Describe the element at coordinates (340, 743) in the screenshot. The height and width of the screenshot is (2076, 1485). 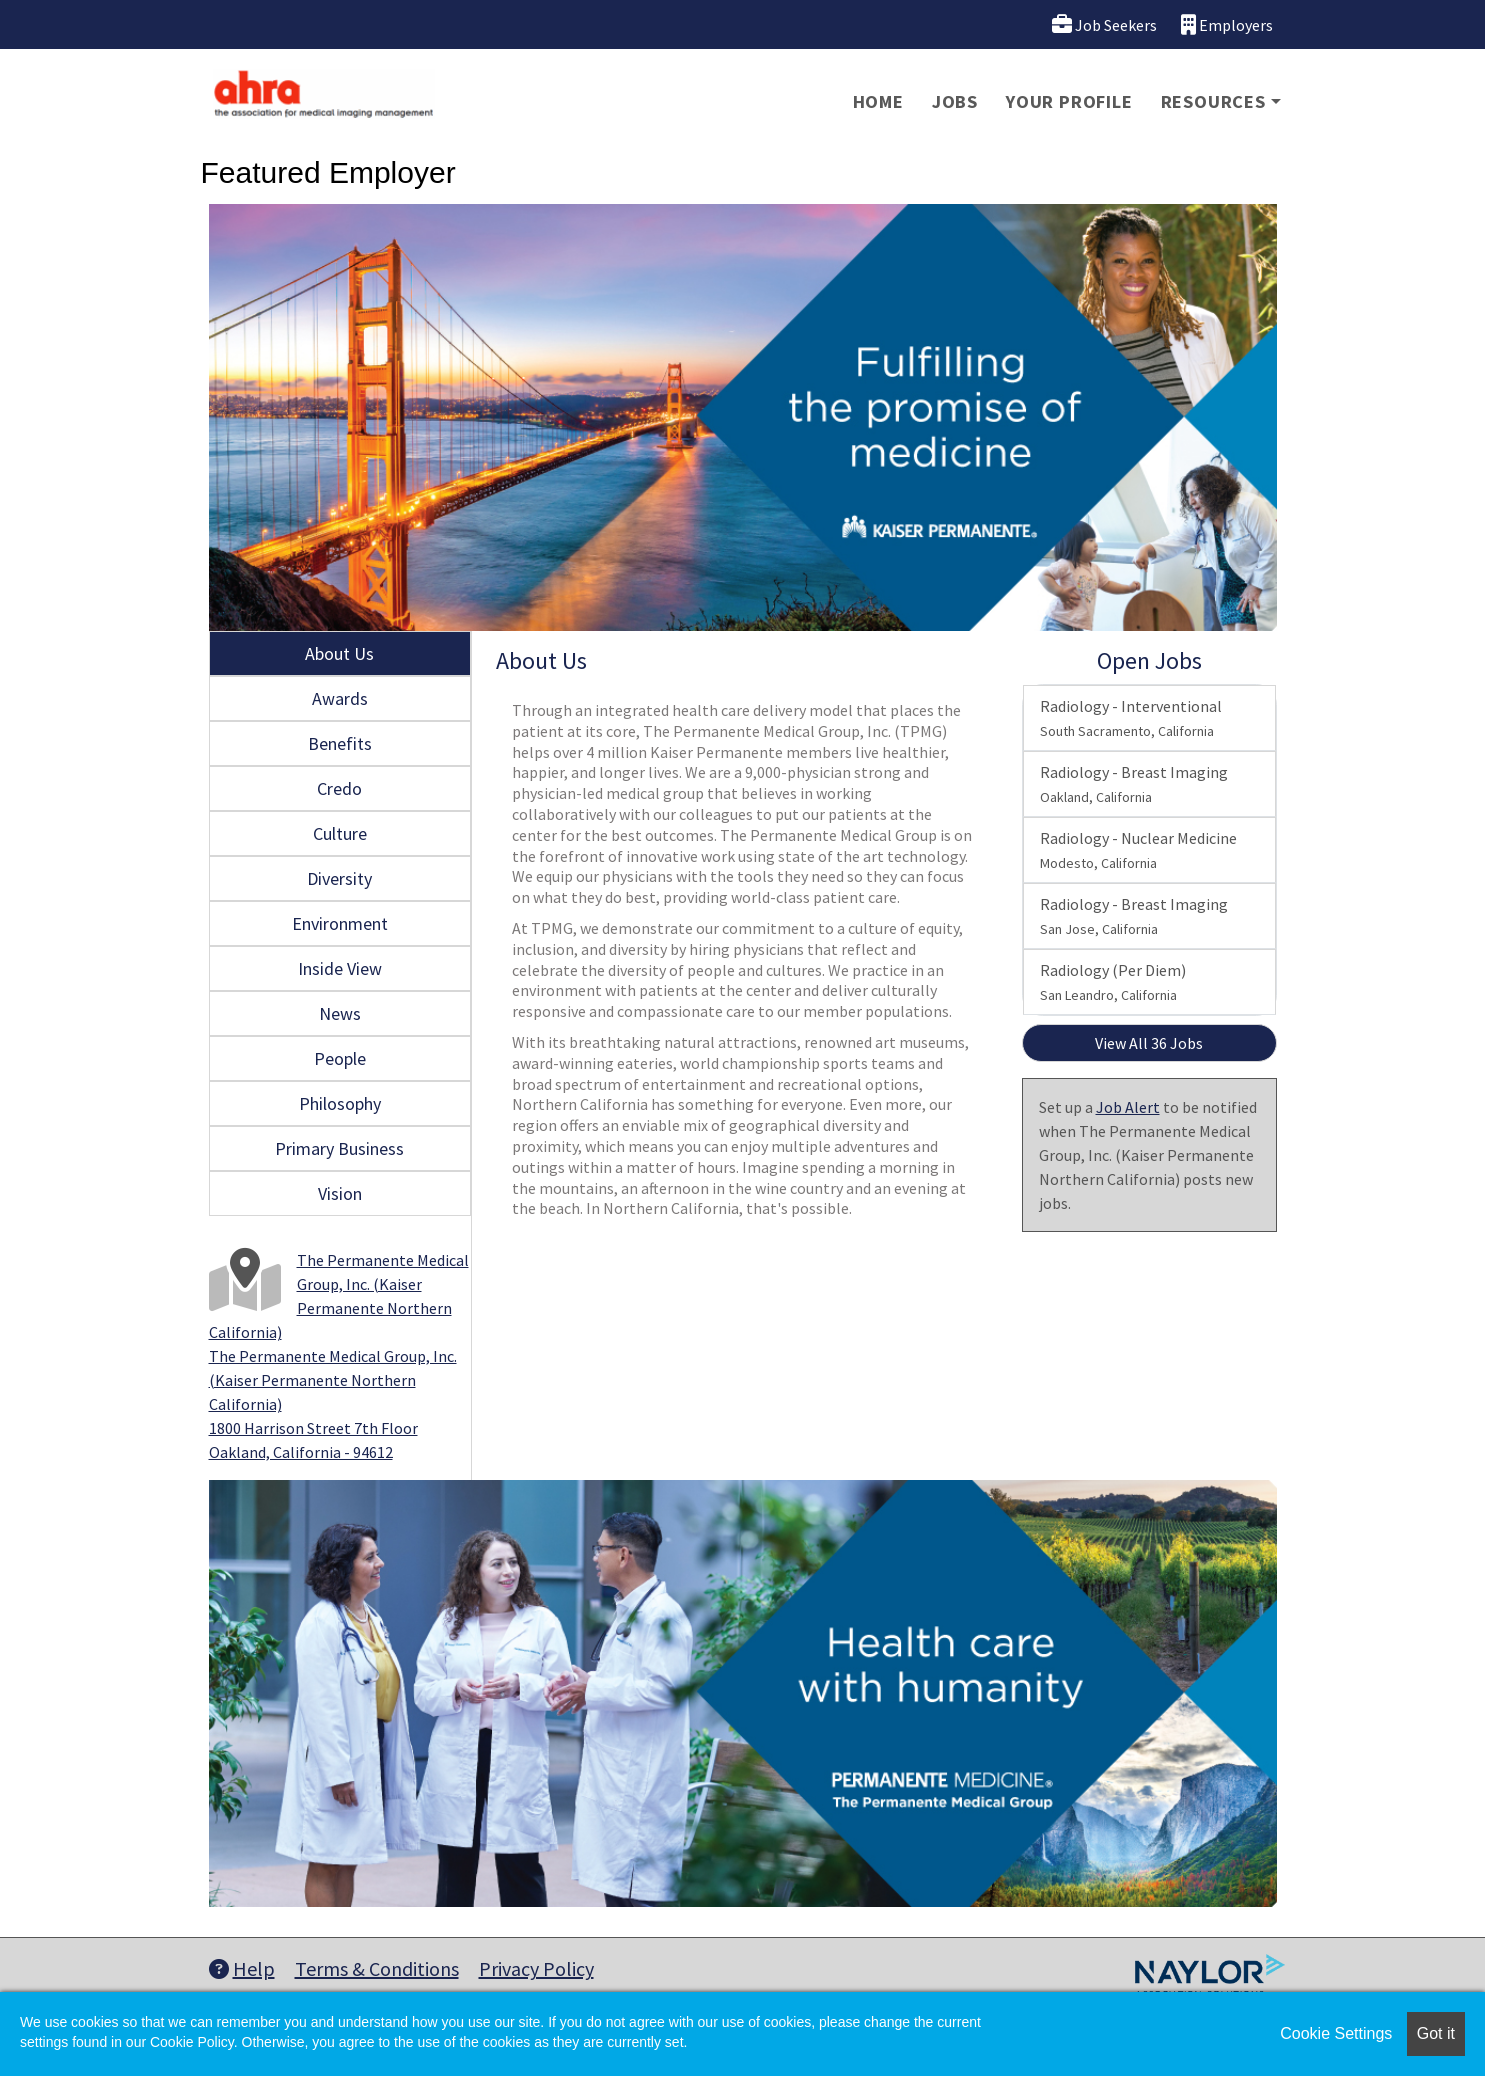
I see `Benefits [tab]` at that location.